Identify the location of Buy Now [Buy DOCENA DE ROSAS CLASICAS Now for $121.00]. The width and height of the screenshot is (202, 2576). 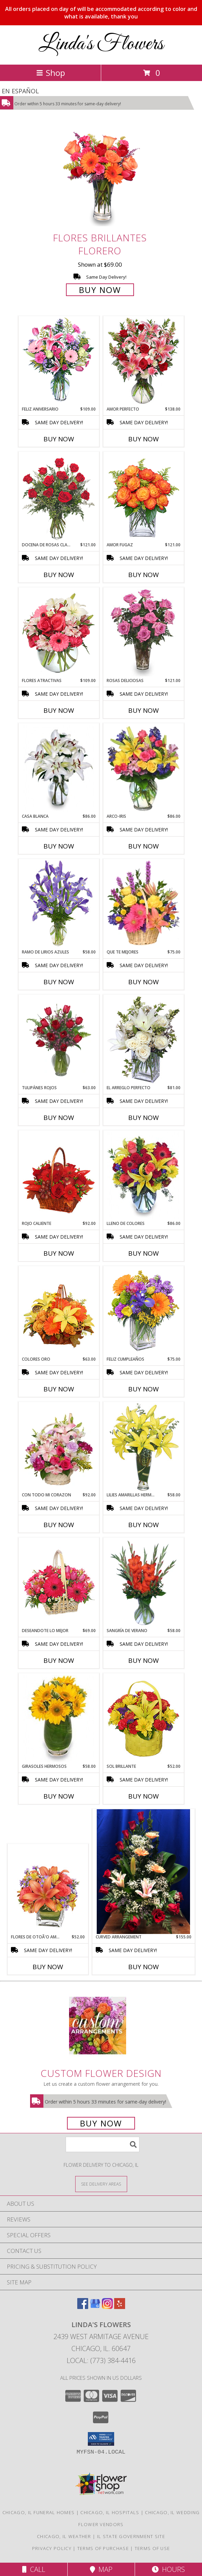
(58, 574).